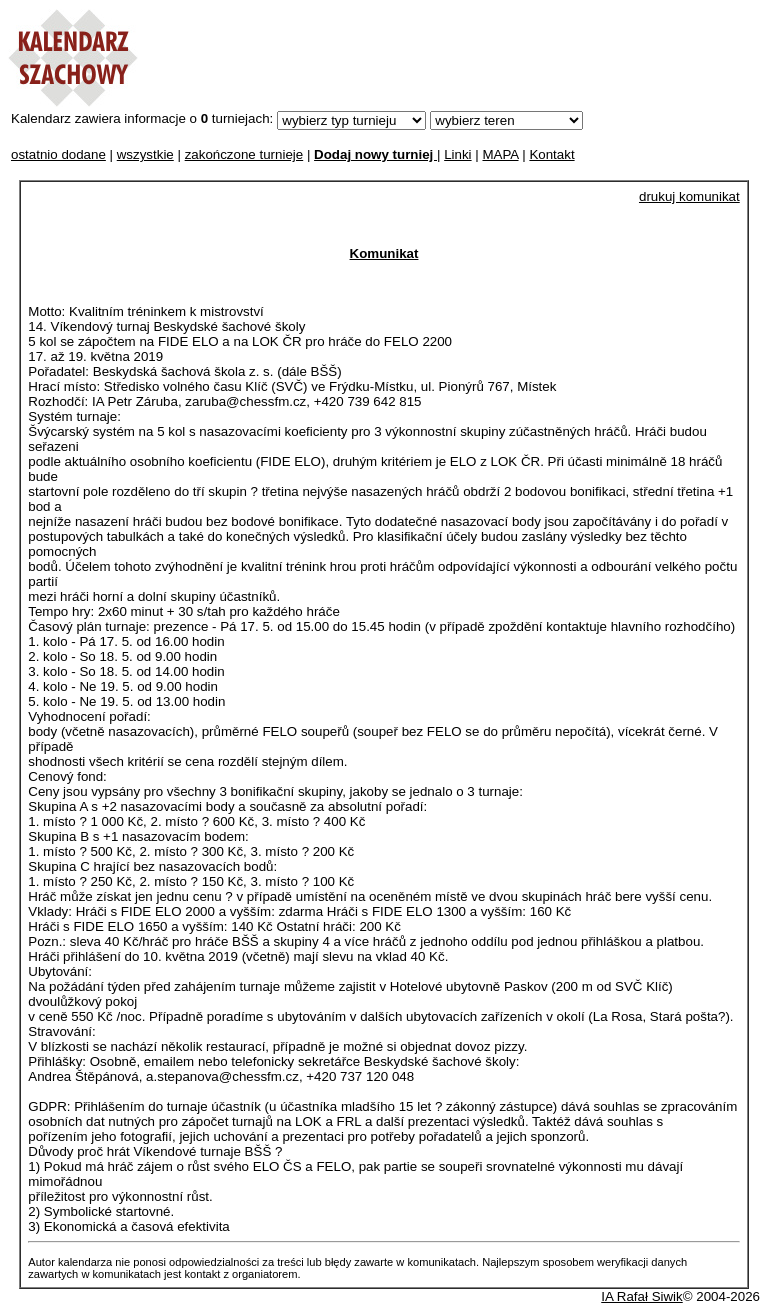  Describe the element at coordinates (145, 154) in the screenshot. I see `wszystkie` at that location.